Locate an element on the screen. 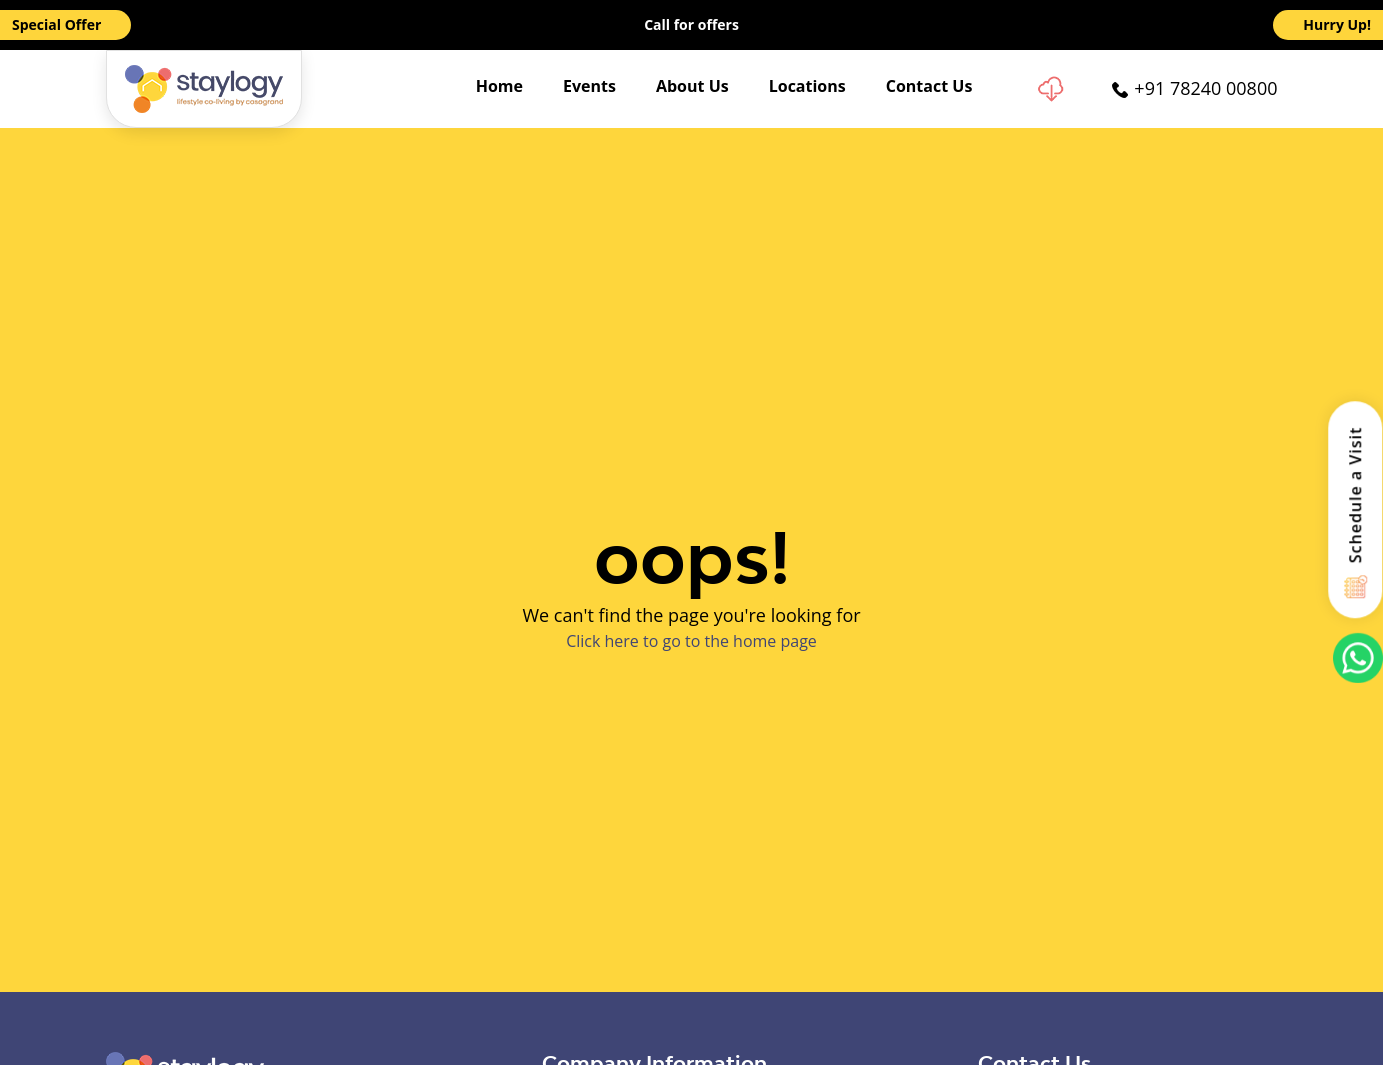 This screenshot has width=1383, height=1065. Contact Us is located at coordinates (929, 86).